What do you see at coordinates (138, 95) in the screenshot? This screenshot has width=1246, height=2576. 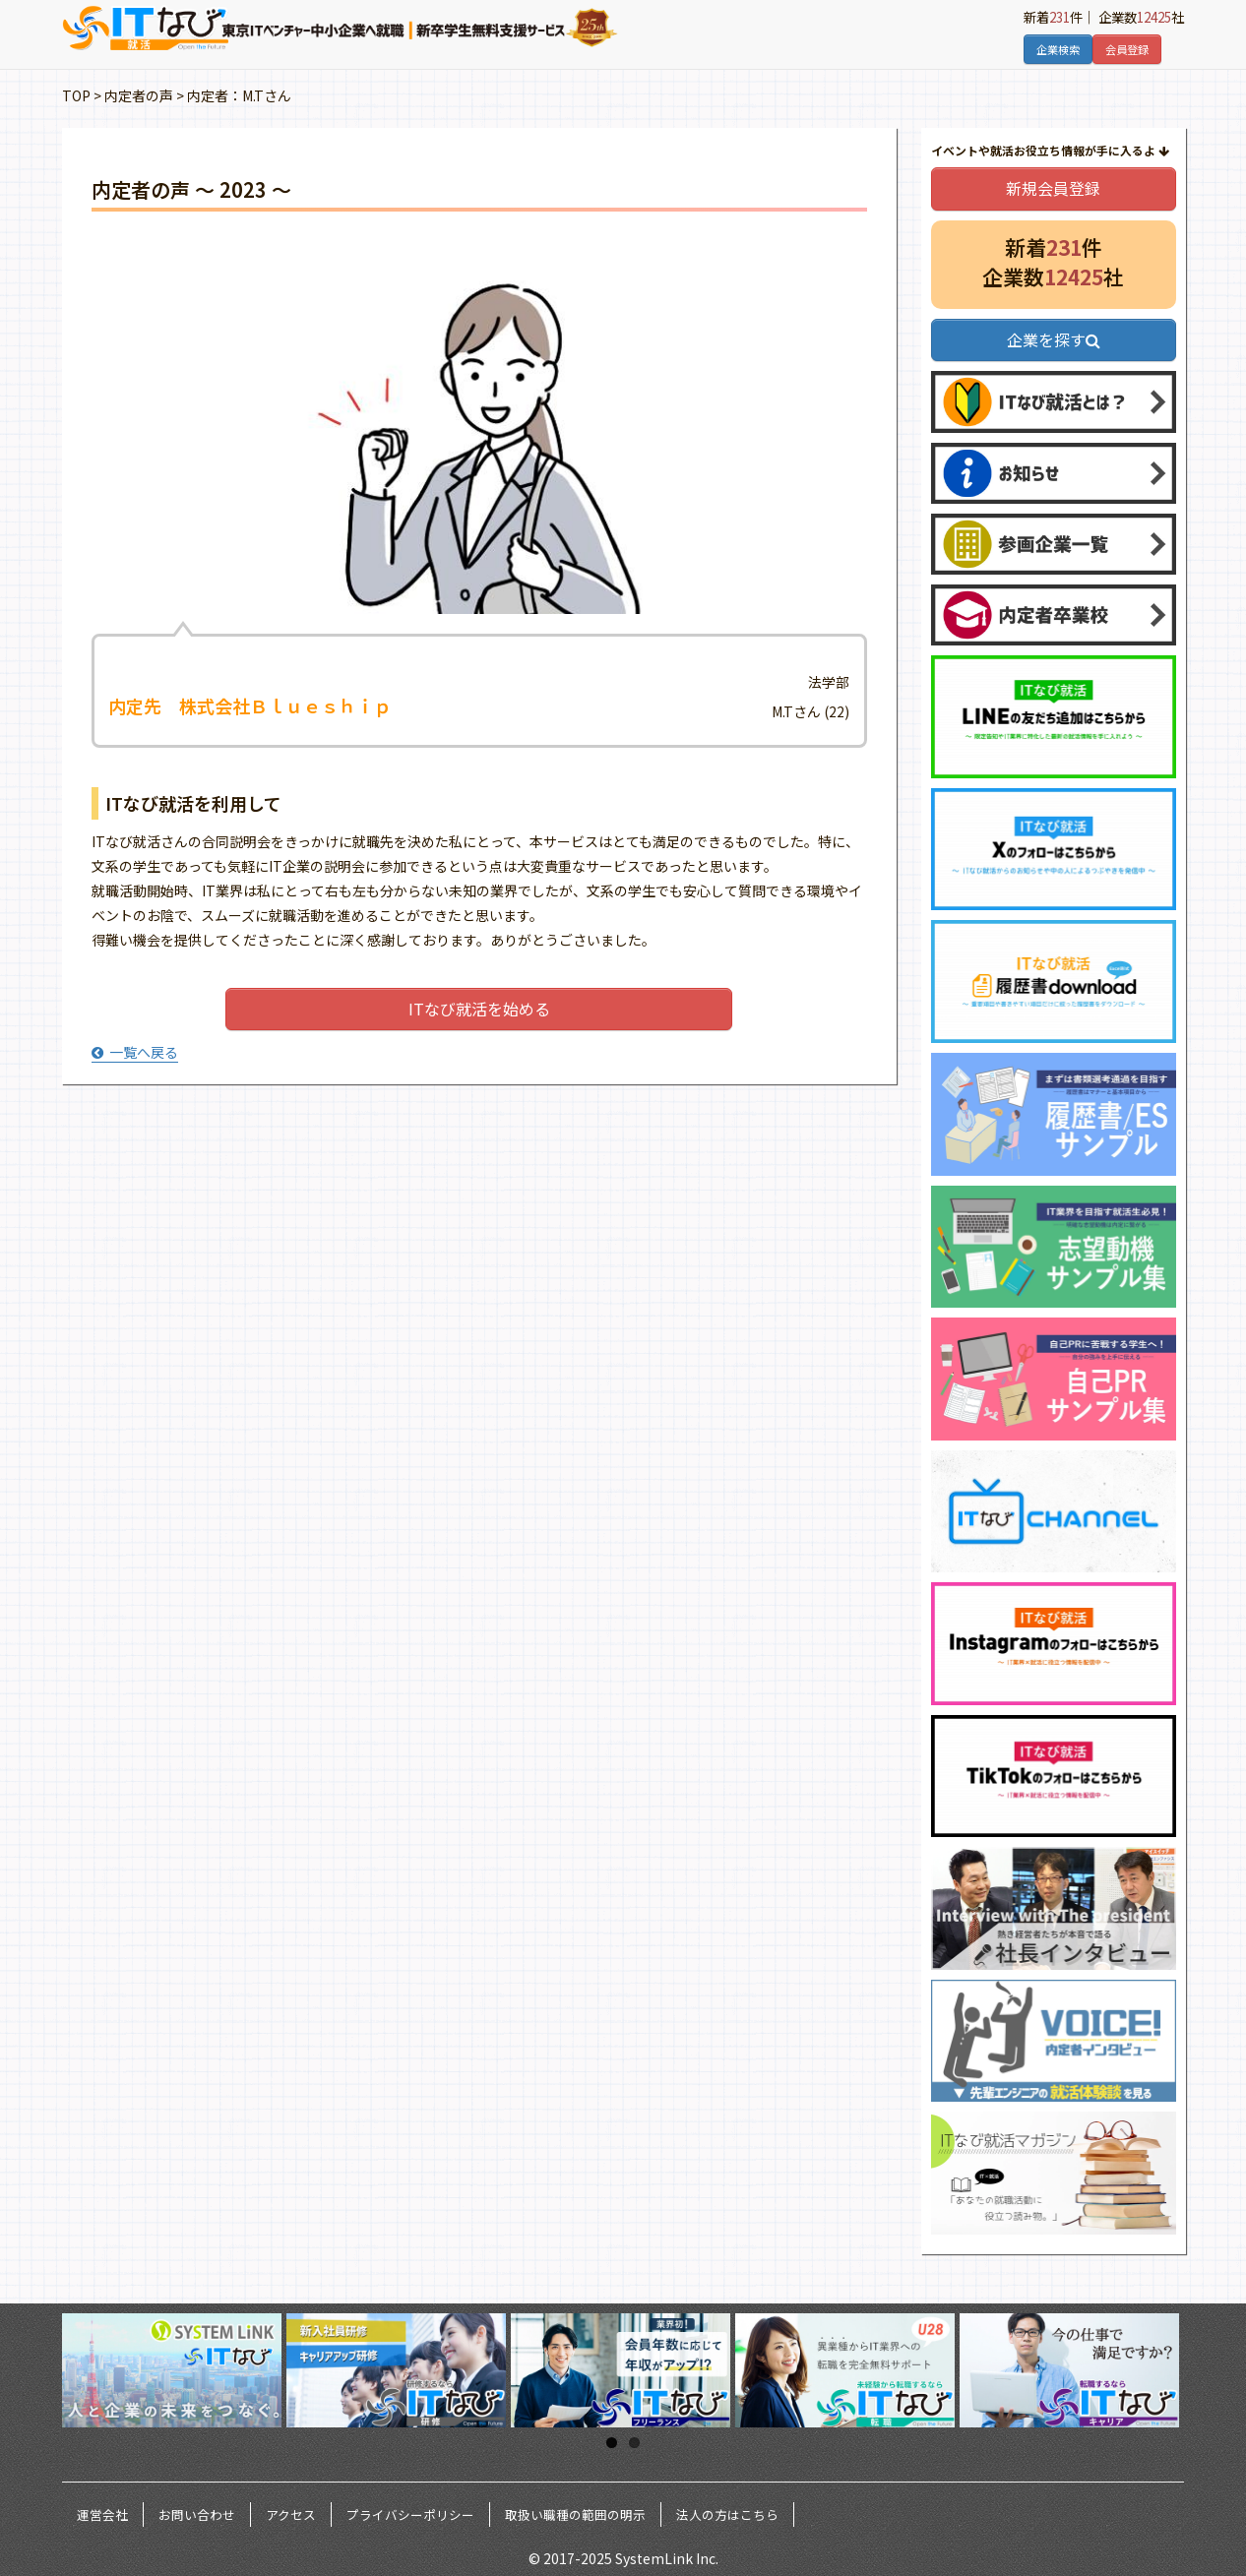 I see `内定者の声` at bounding box center [138, 95].